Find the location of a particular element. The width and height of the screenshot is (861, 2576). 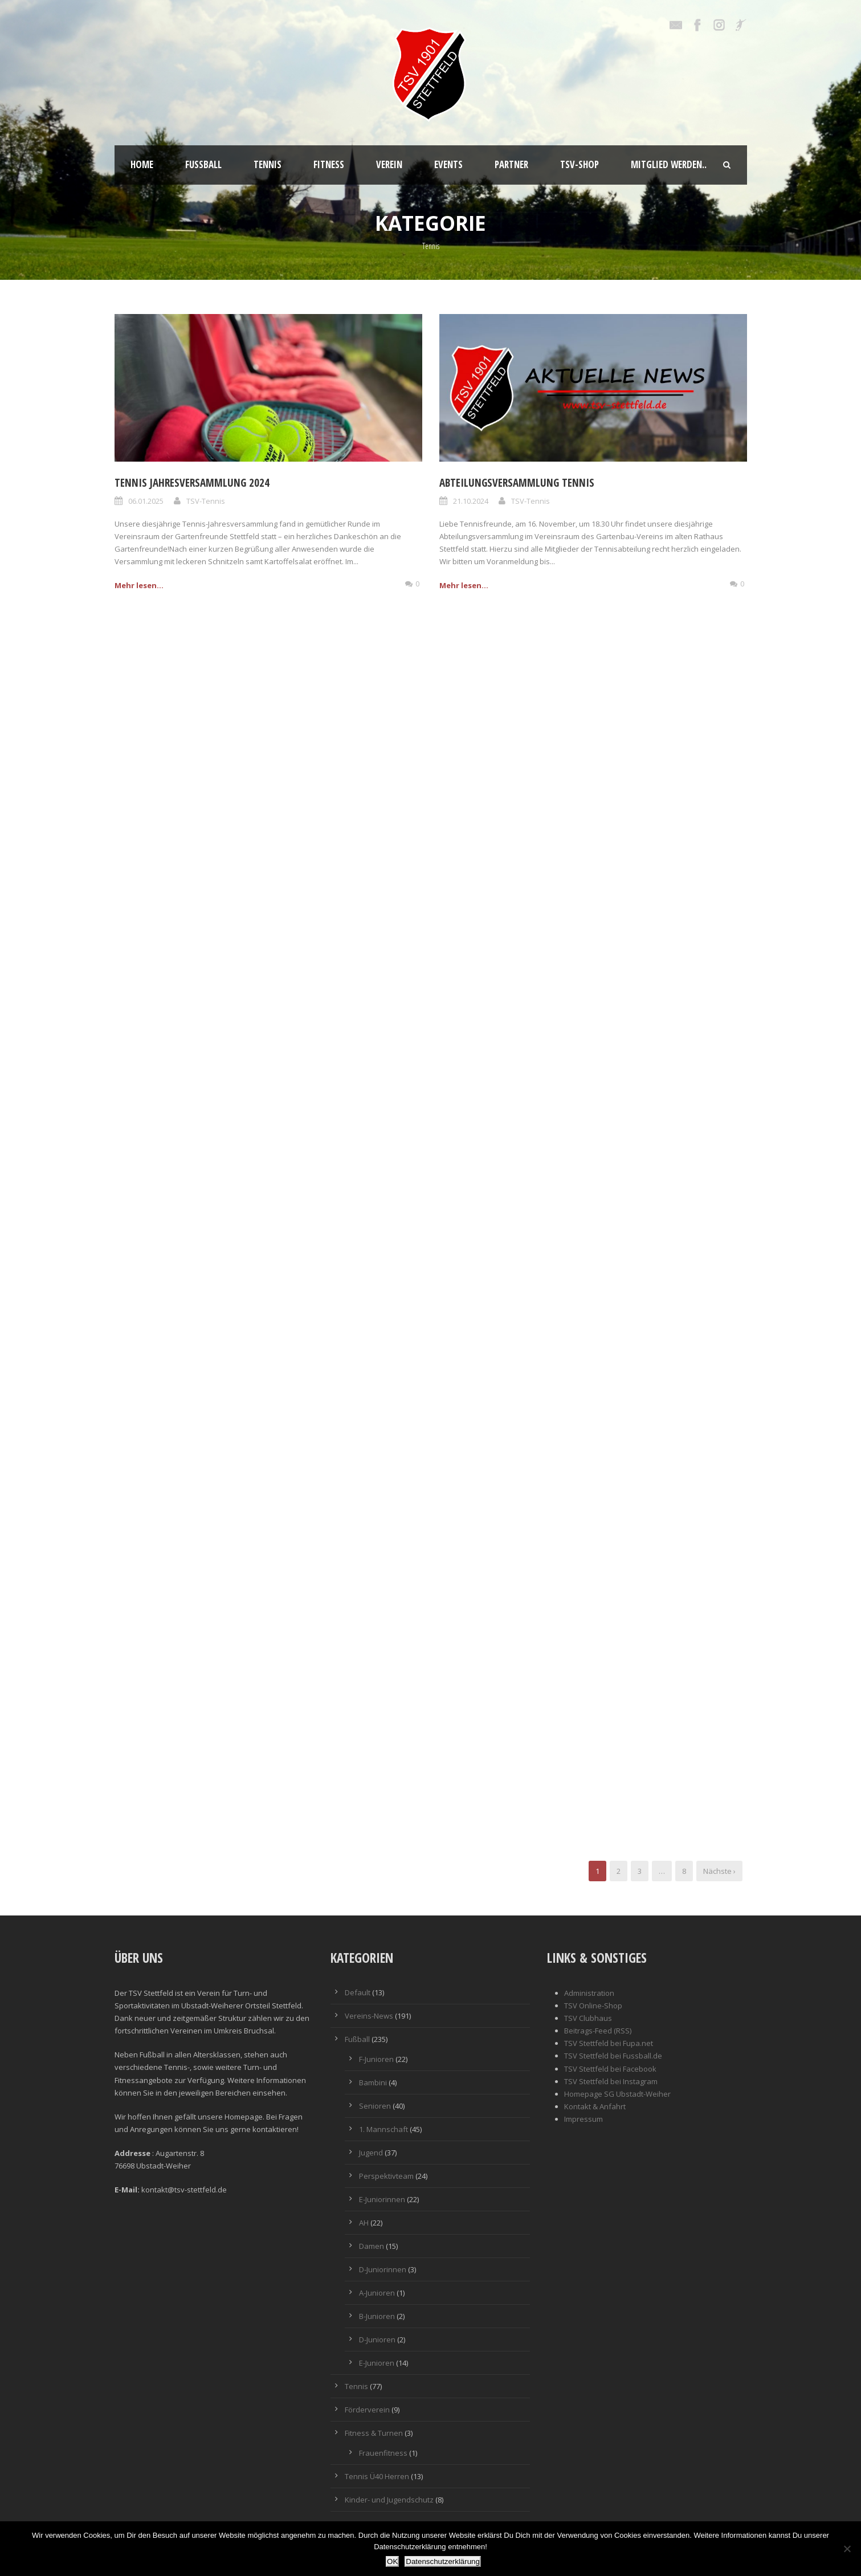

1. Mannschaft is located at coordinates (383, 2129).